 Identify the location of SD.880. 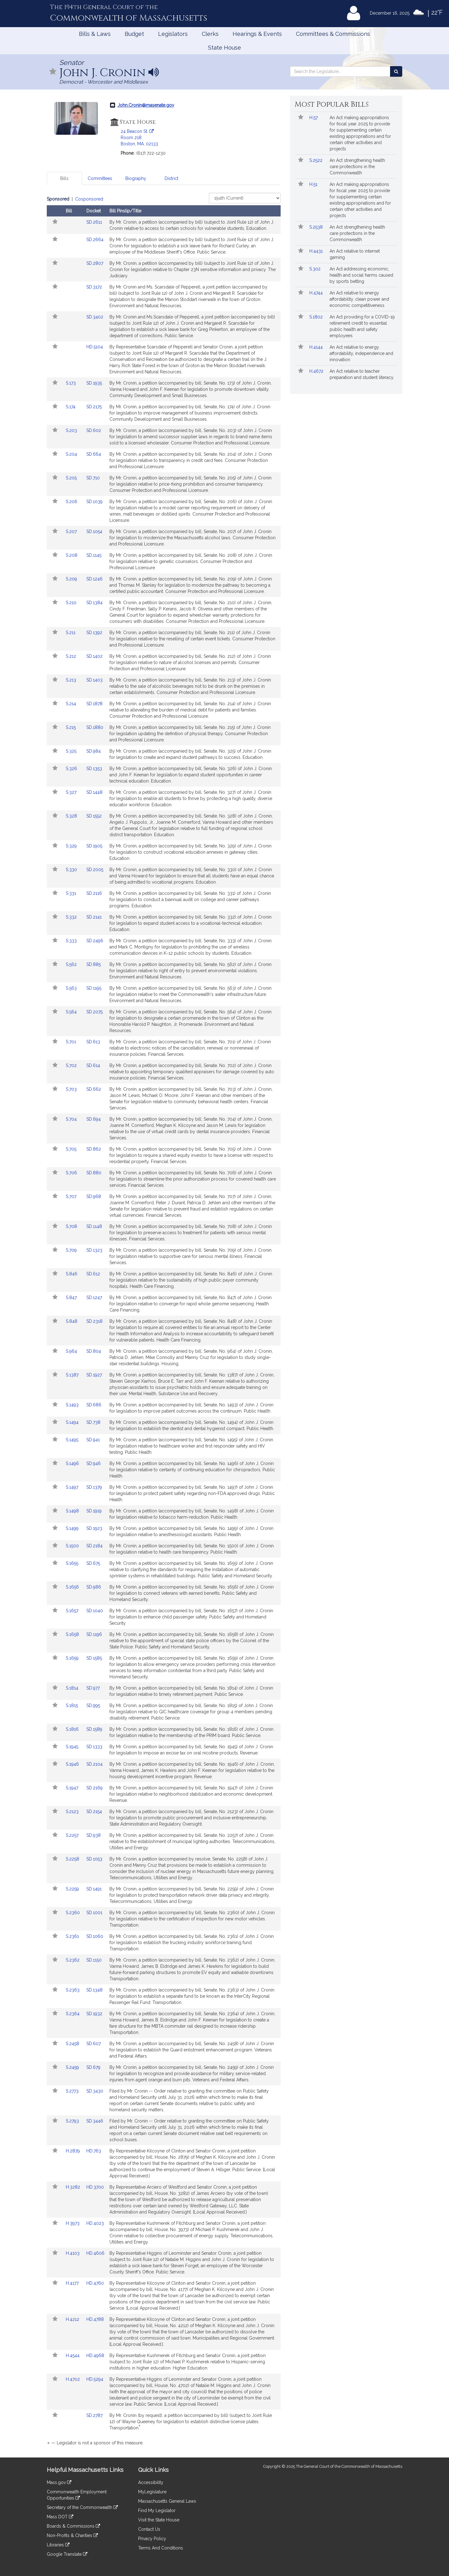
(93, 1172).